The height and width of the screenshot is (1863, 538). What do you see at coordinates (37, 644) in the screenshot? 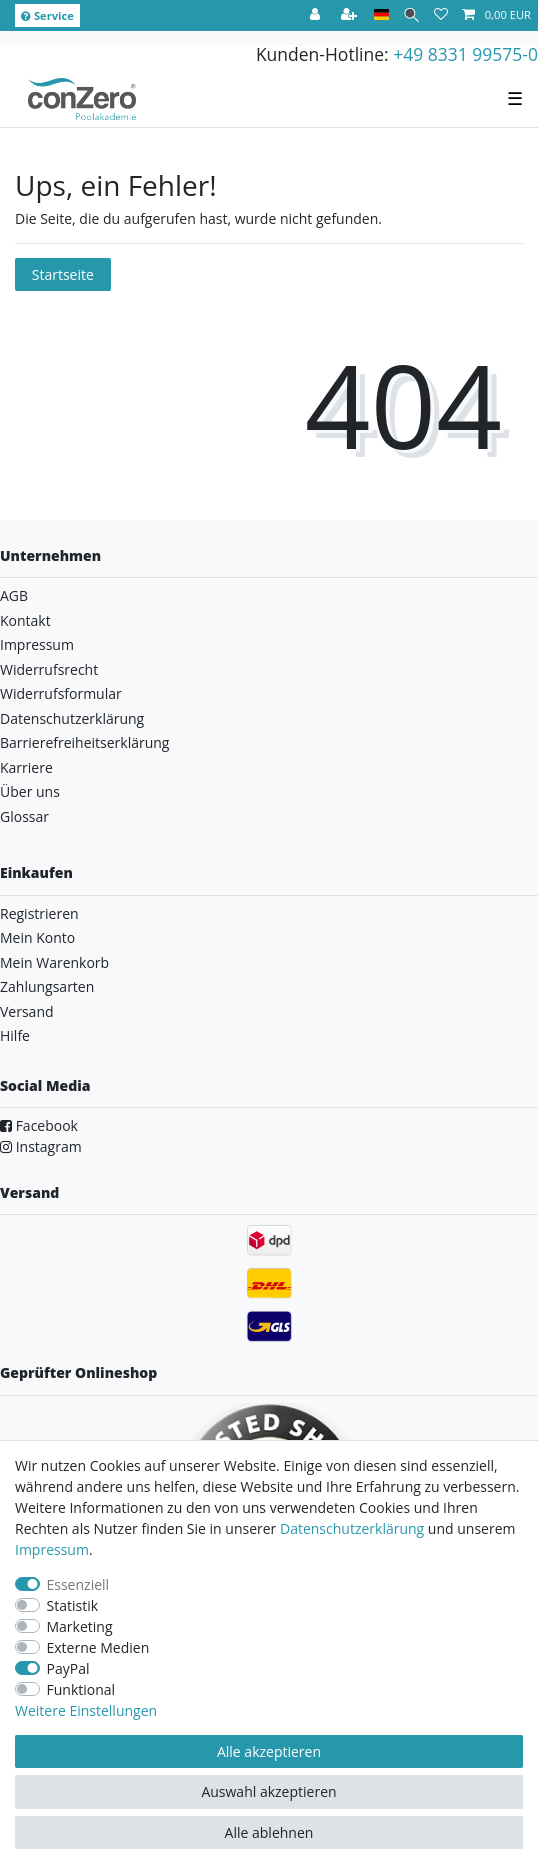
I see `Impressum` at bounding box center [37, 644].